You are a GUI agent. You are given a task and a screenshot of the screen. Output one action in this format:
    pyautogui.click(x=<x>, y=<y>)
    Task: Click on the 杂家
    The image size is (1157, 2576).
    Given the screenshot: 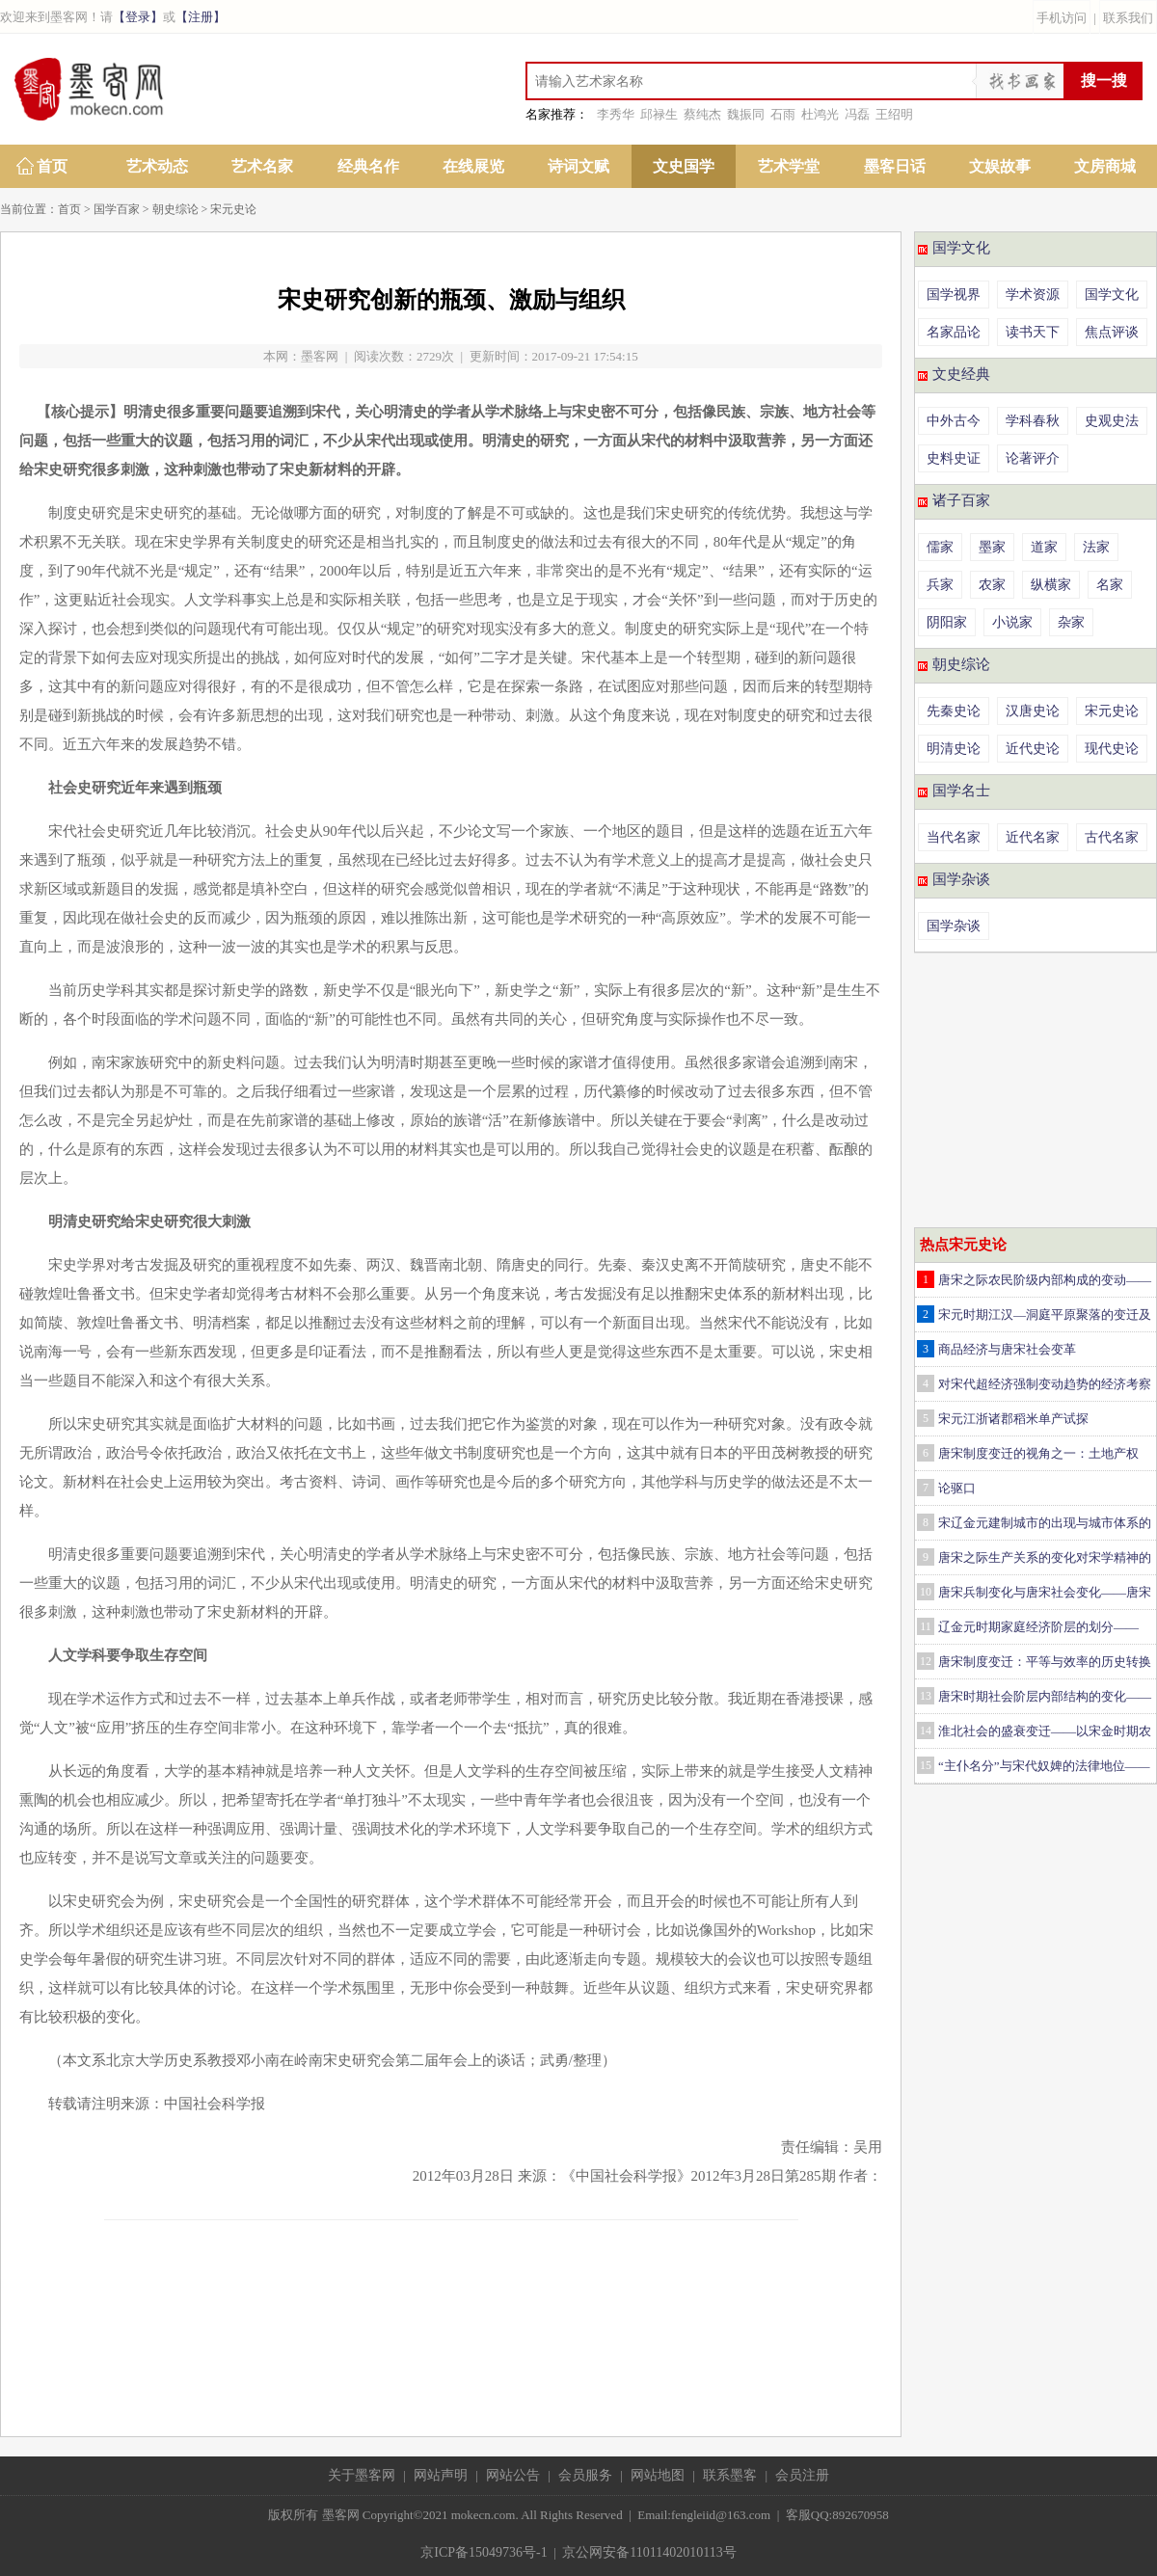 What is the action you would take?
    pyautogui.click(x=1071, y=622)
    